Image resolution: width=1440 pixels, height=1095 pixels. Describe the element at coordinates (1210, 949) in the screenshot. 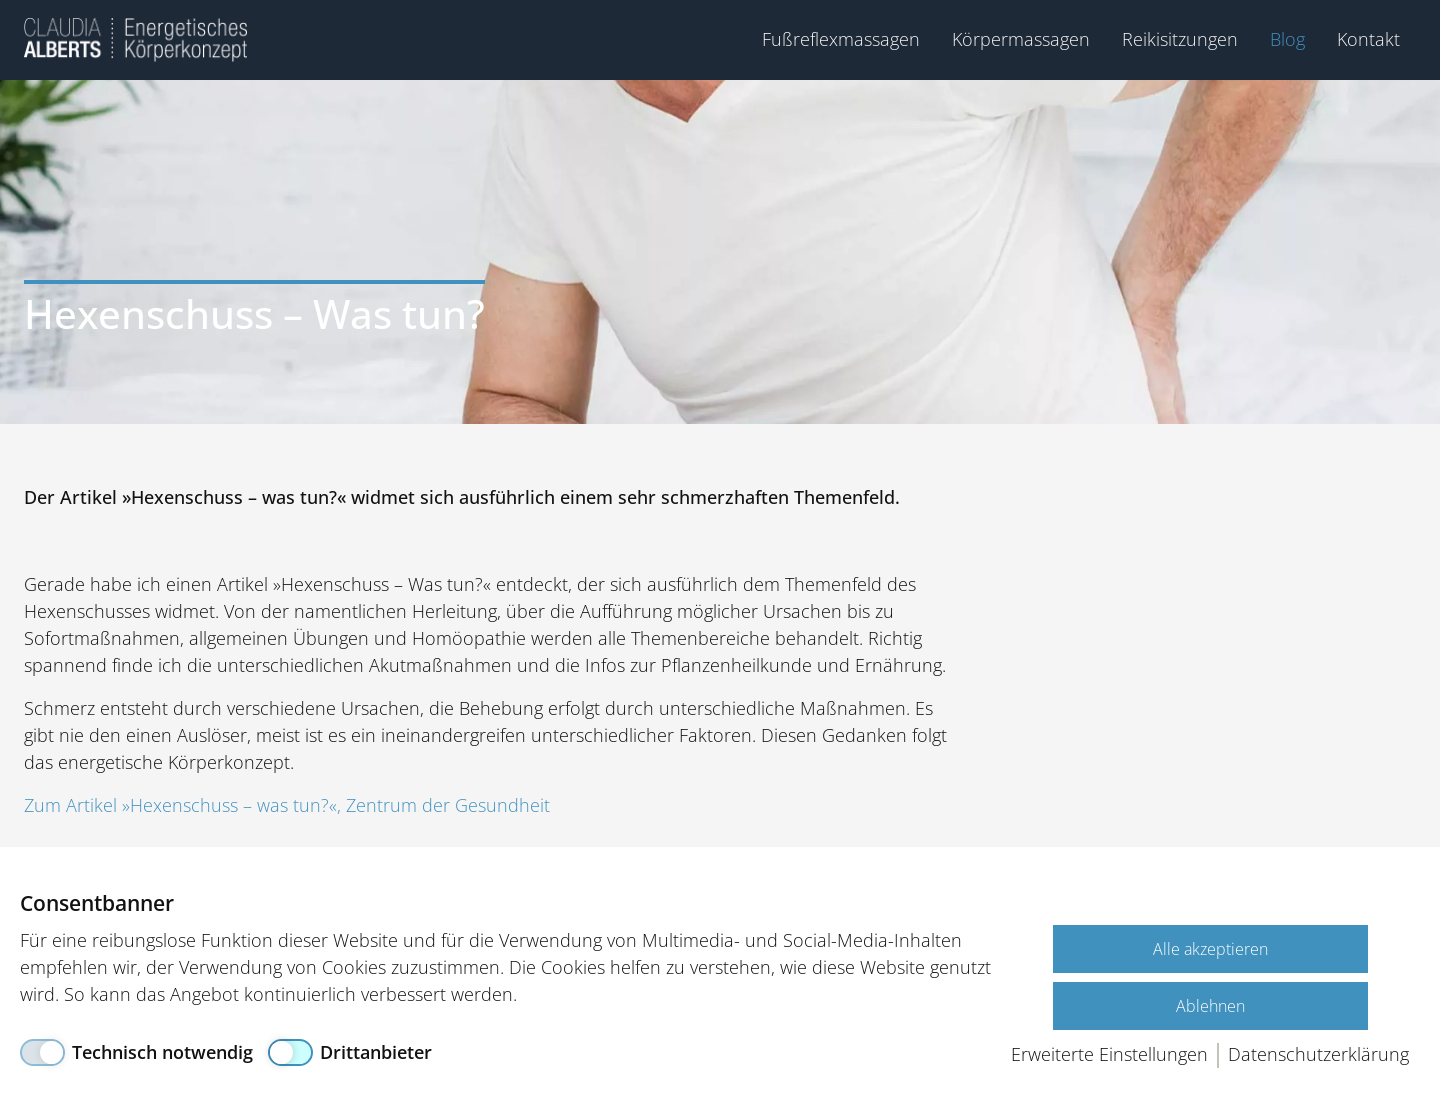

I see `Alle akzeptieren` at that location.